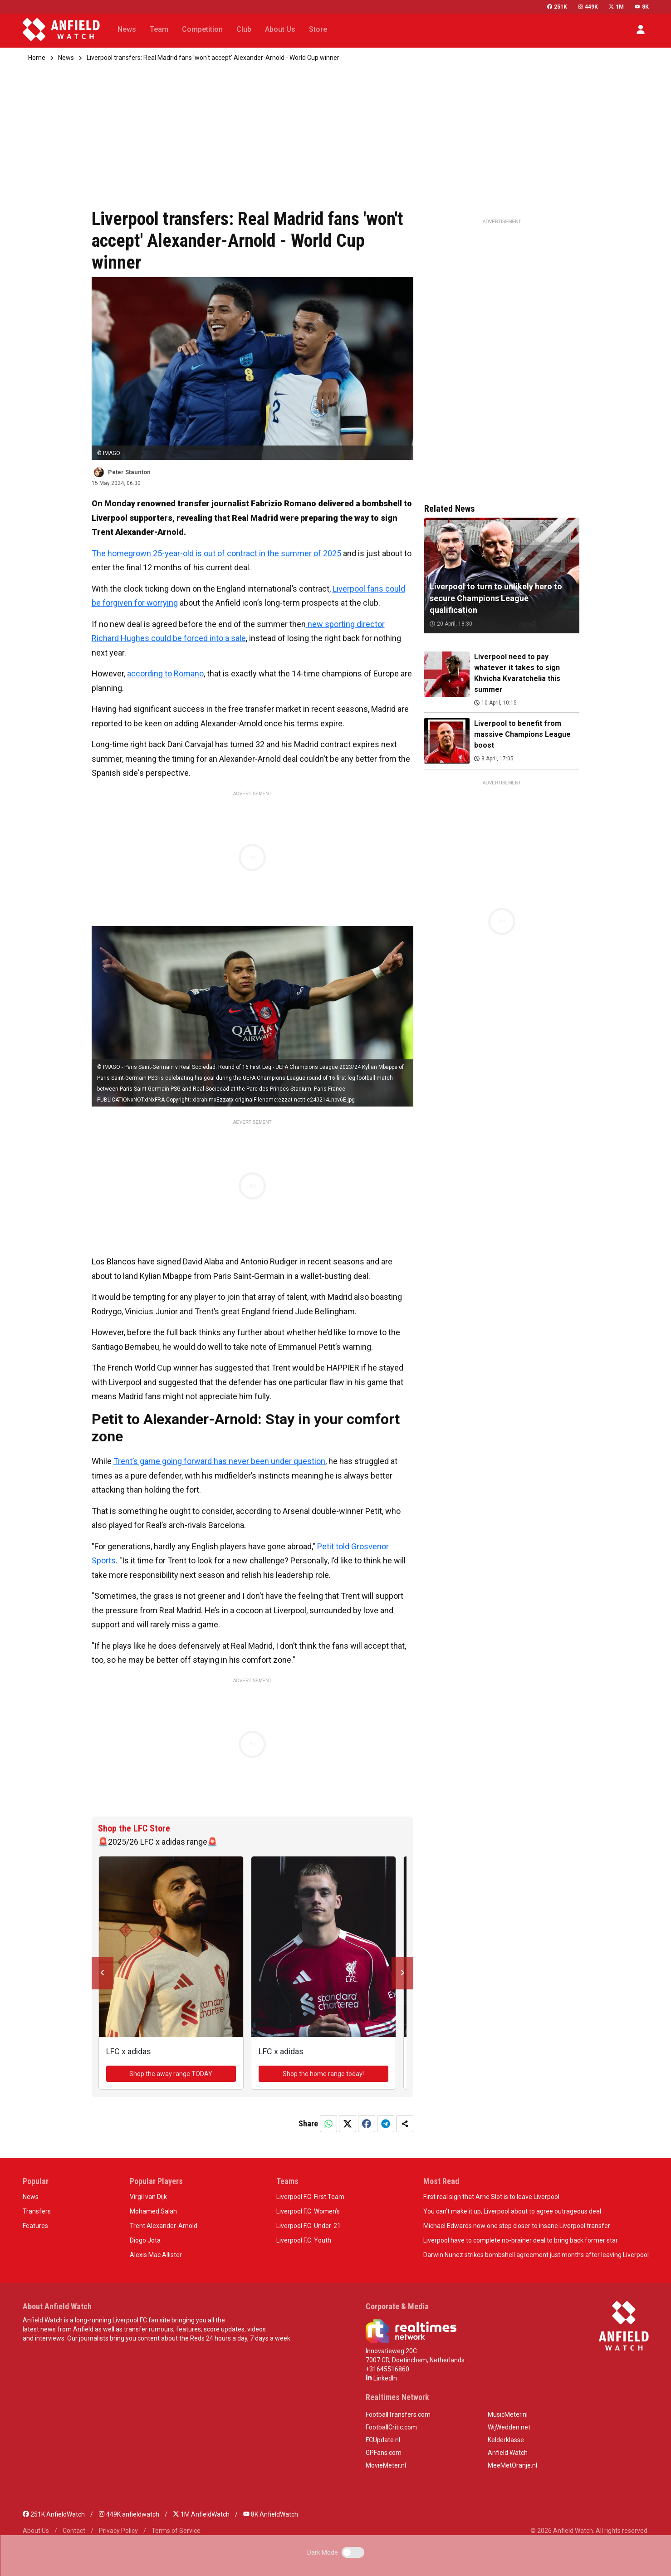 The width and height of the screenshot is (671, 2576). What do you see at coordinates (219, 1461) in the screenshot?
I see `Trent’s game going forward has never been under question` at bounding box center [219, 1461].